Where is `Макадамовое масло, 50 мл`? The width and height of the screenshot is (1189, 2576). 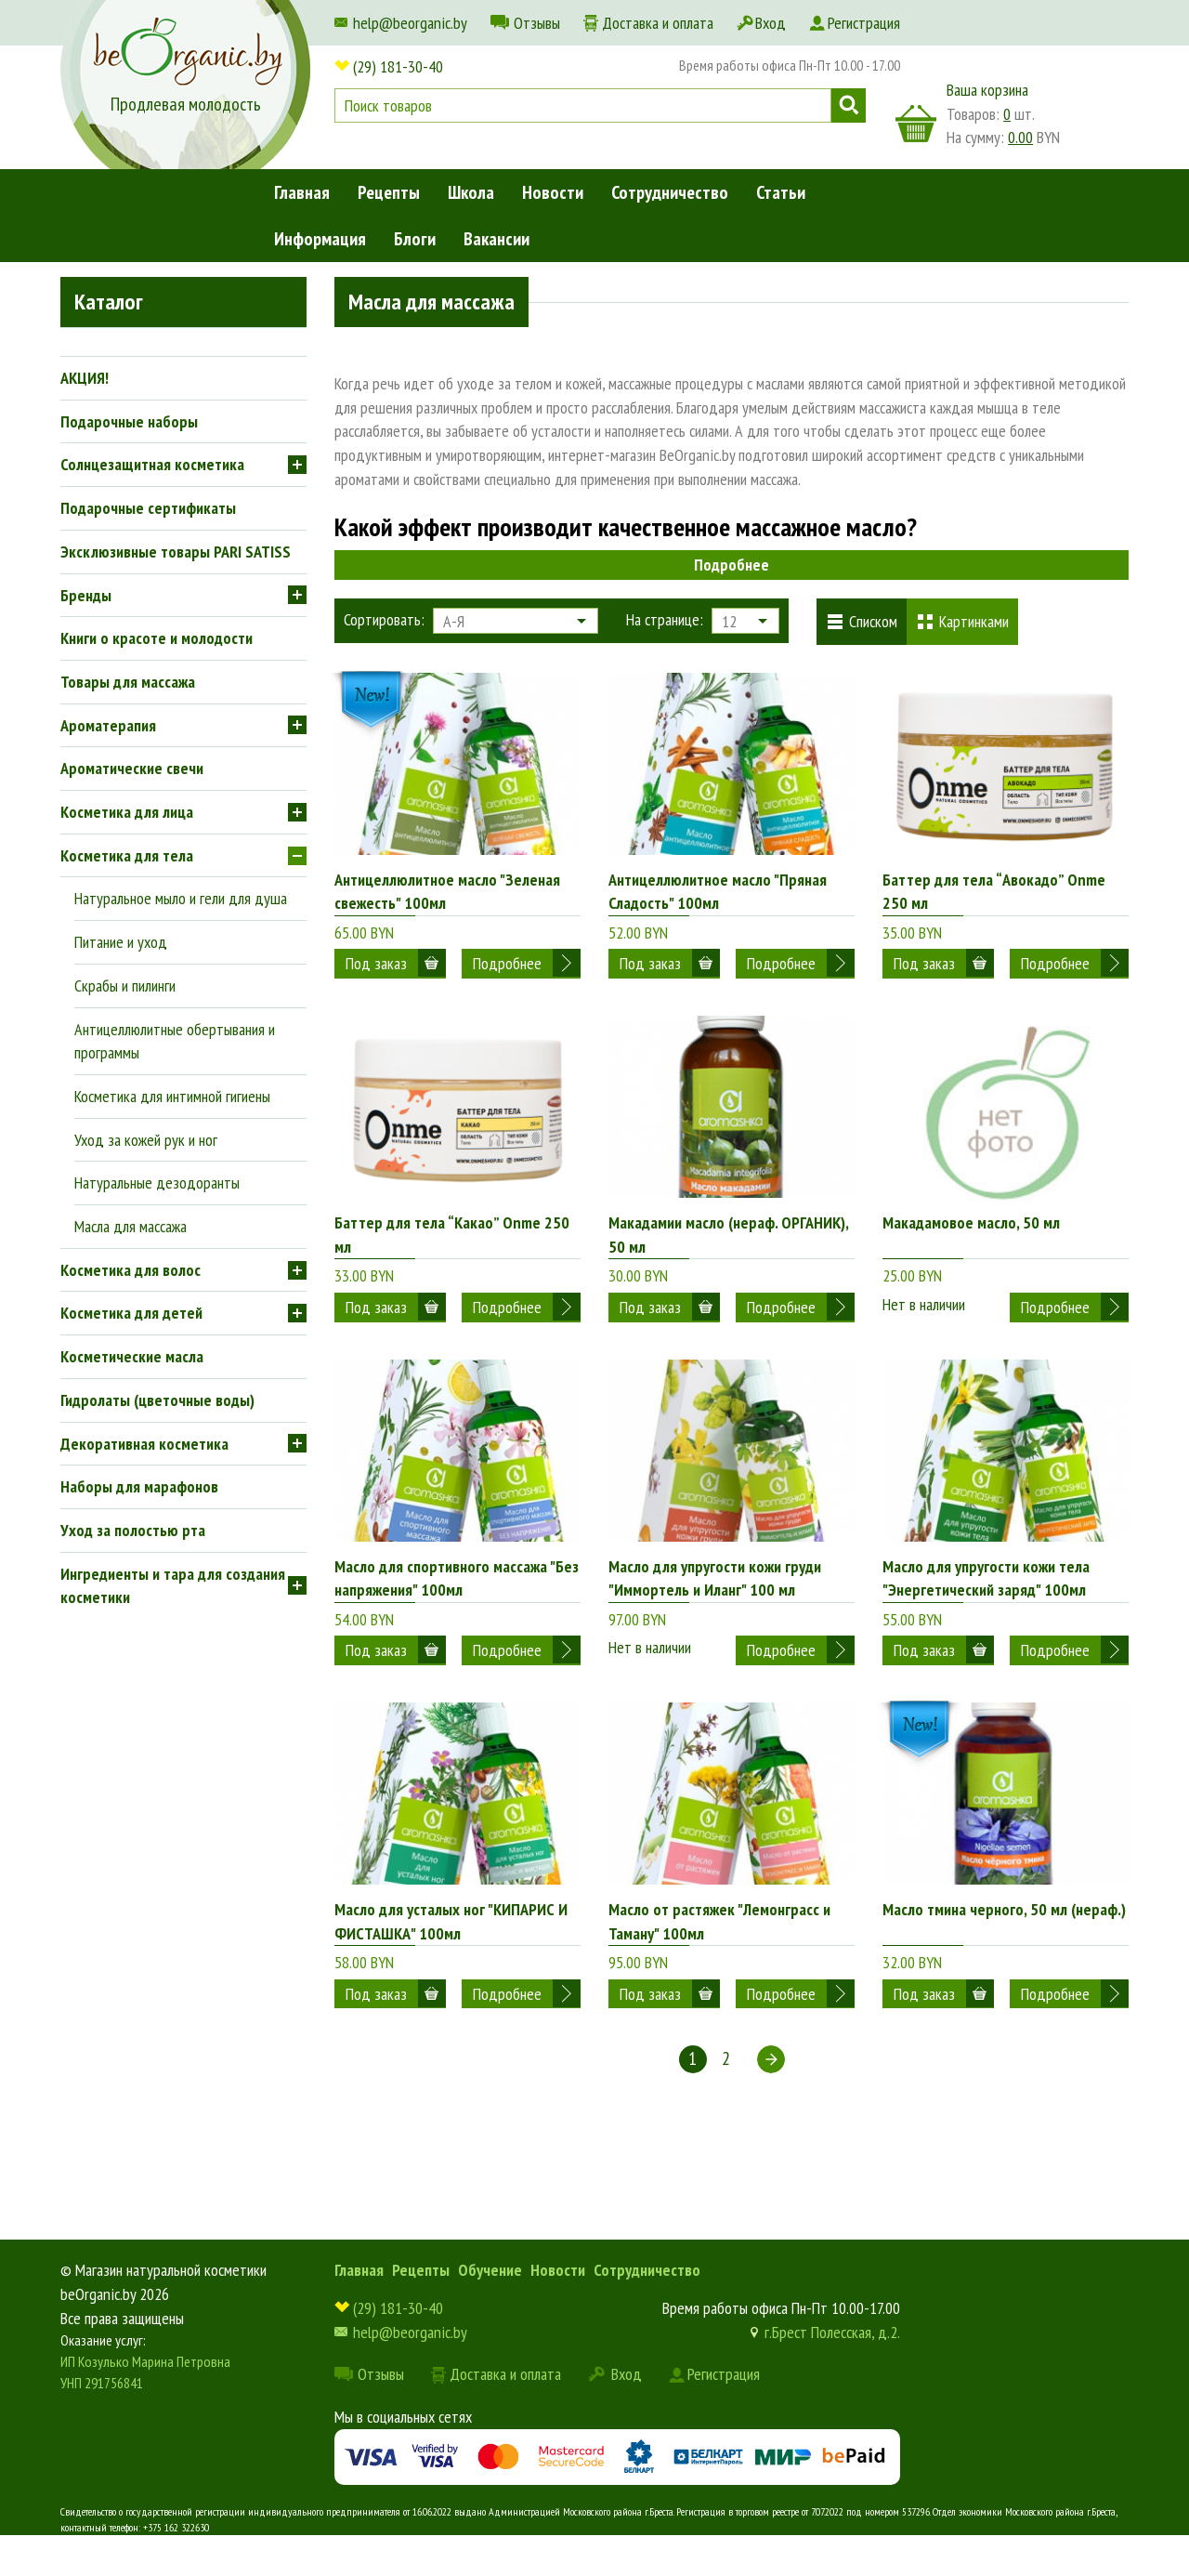 Макадамовое масло, 50 мл is located at coordinates (971, 1232).